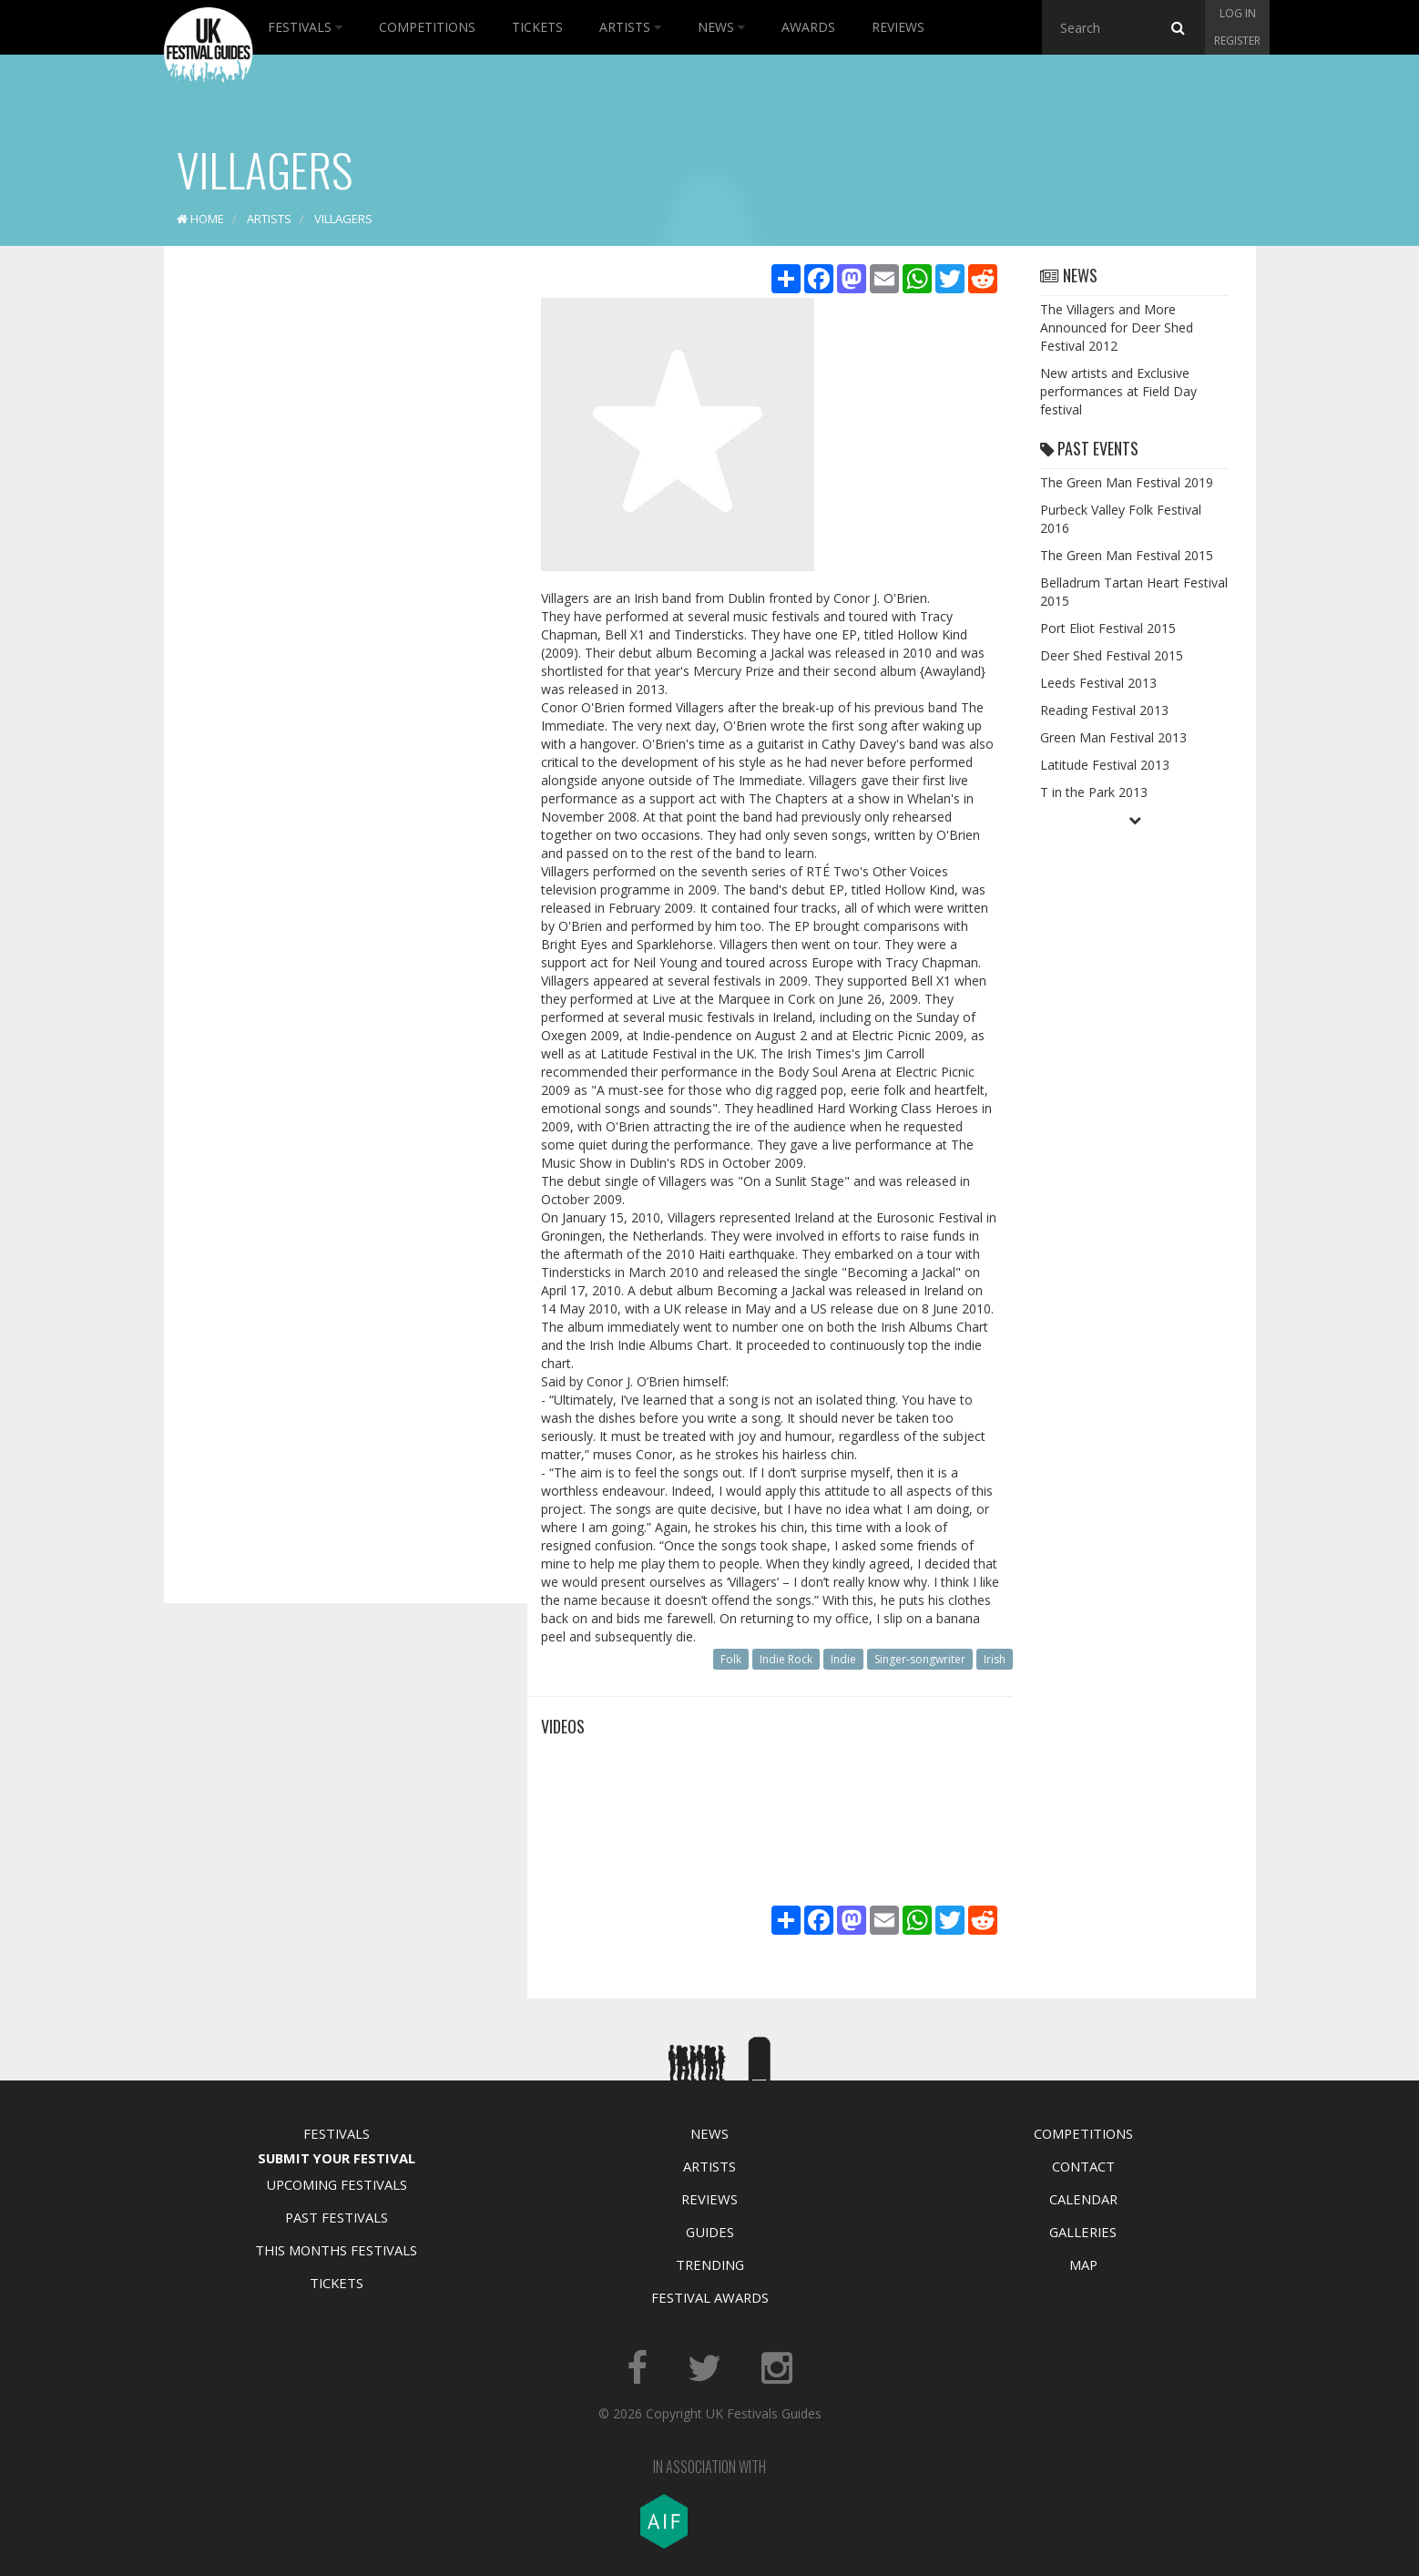 This screenshot has width=1419, height=2576. I want to click on The Green Man Festival 2019, so click(1126, 482).